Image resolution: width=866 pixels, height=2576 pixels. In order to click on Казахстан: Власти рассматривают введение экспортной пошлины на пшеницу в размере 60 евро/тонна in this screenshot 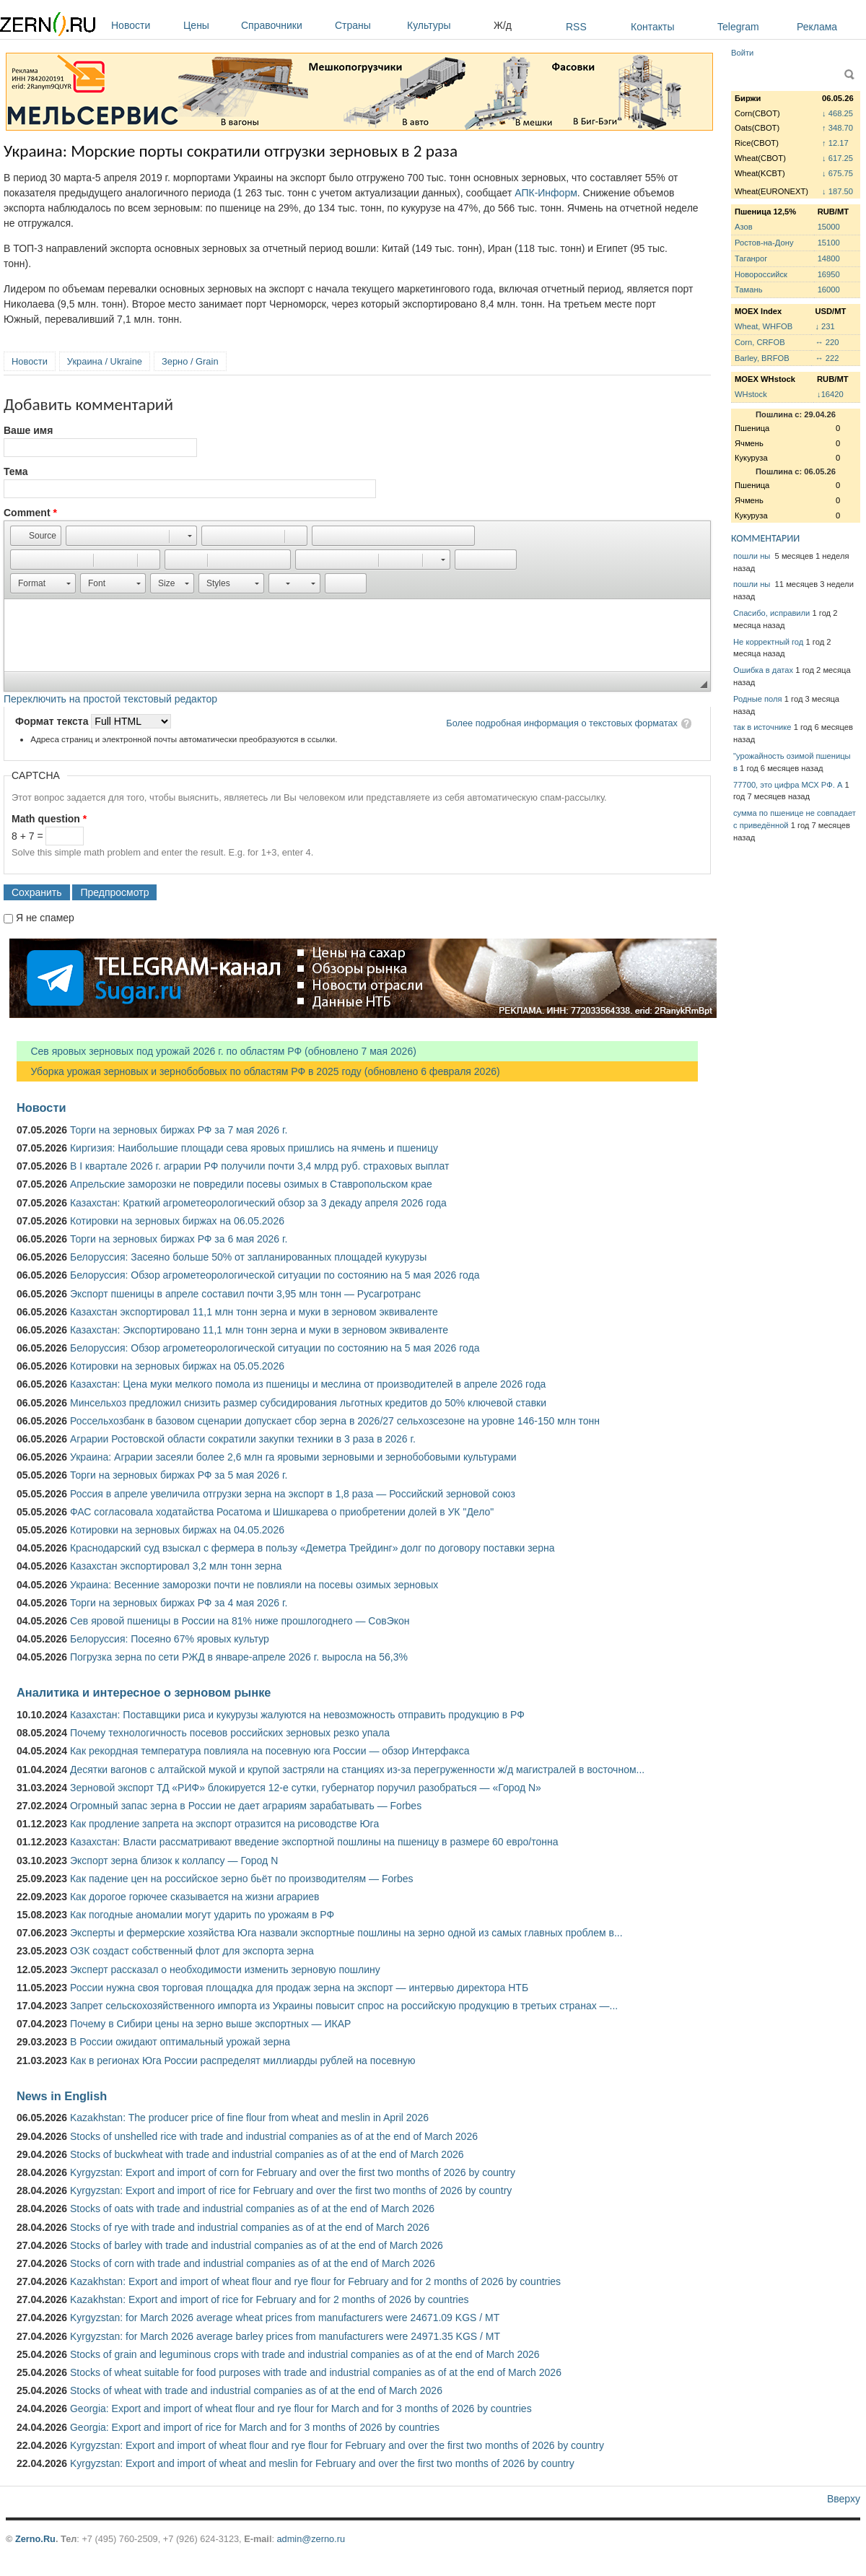, I will do `click(314, 1842)`.